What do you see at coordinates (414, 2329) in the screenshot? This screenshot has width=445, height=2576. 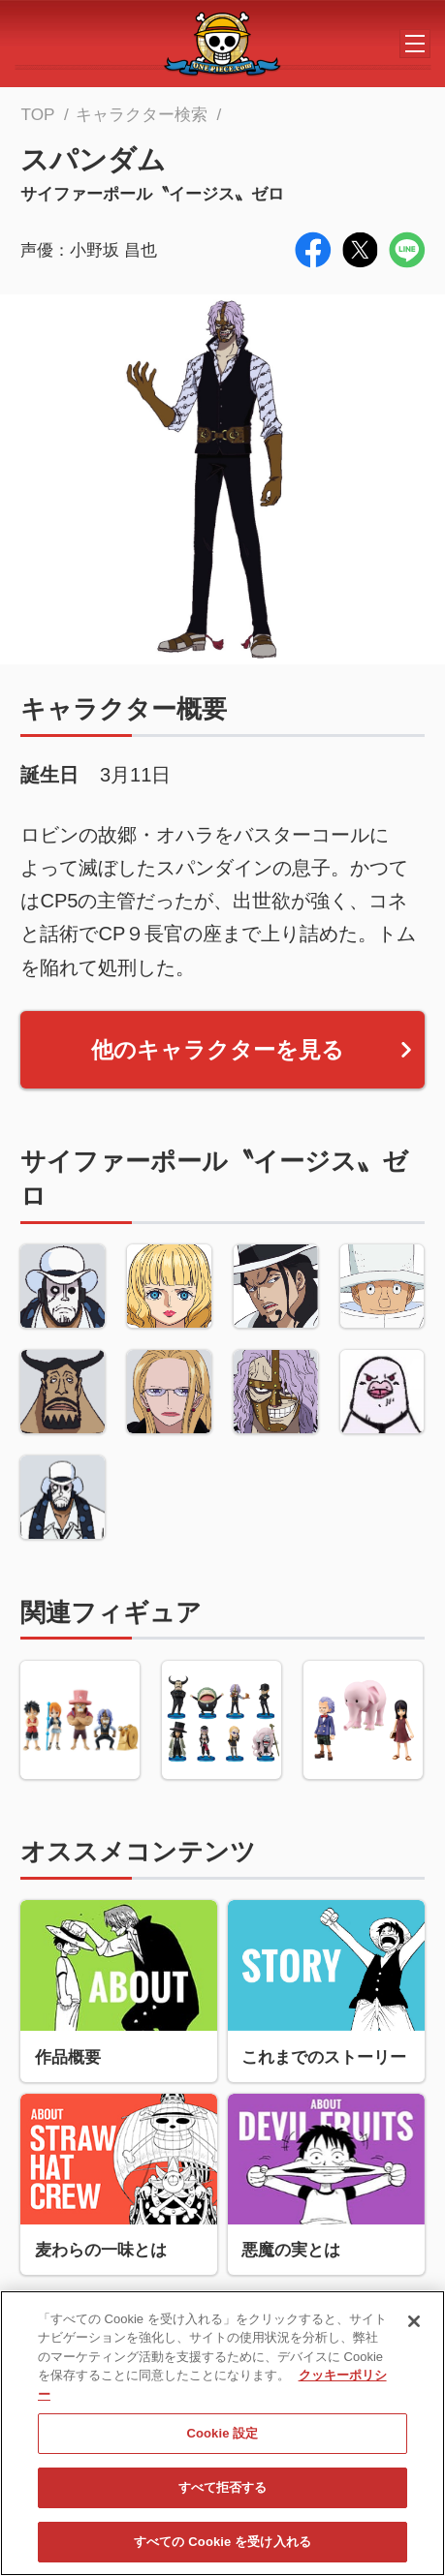 I see `[閉じる]` at bounding box center [414, 2329].